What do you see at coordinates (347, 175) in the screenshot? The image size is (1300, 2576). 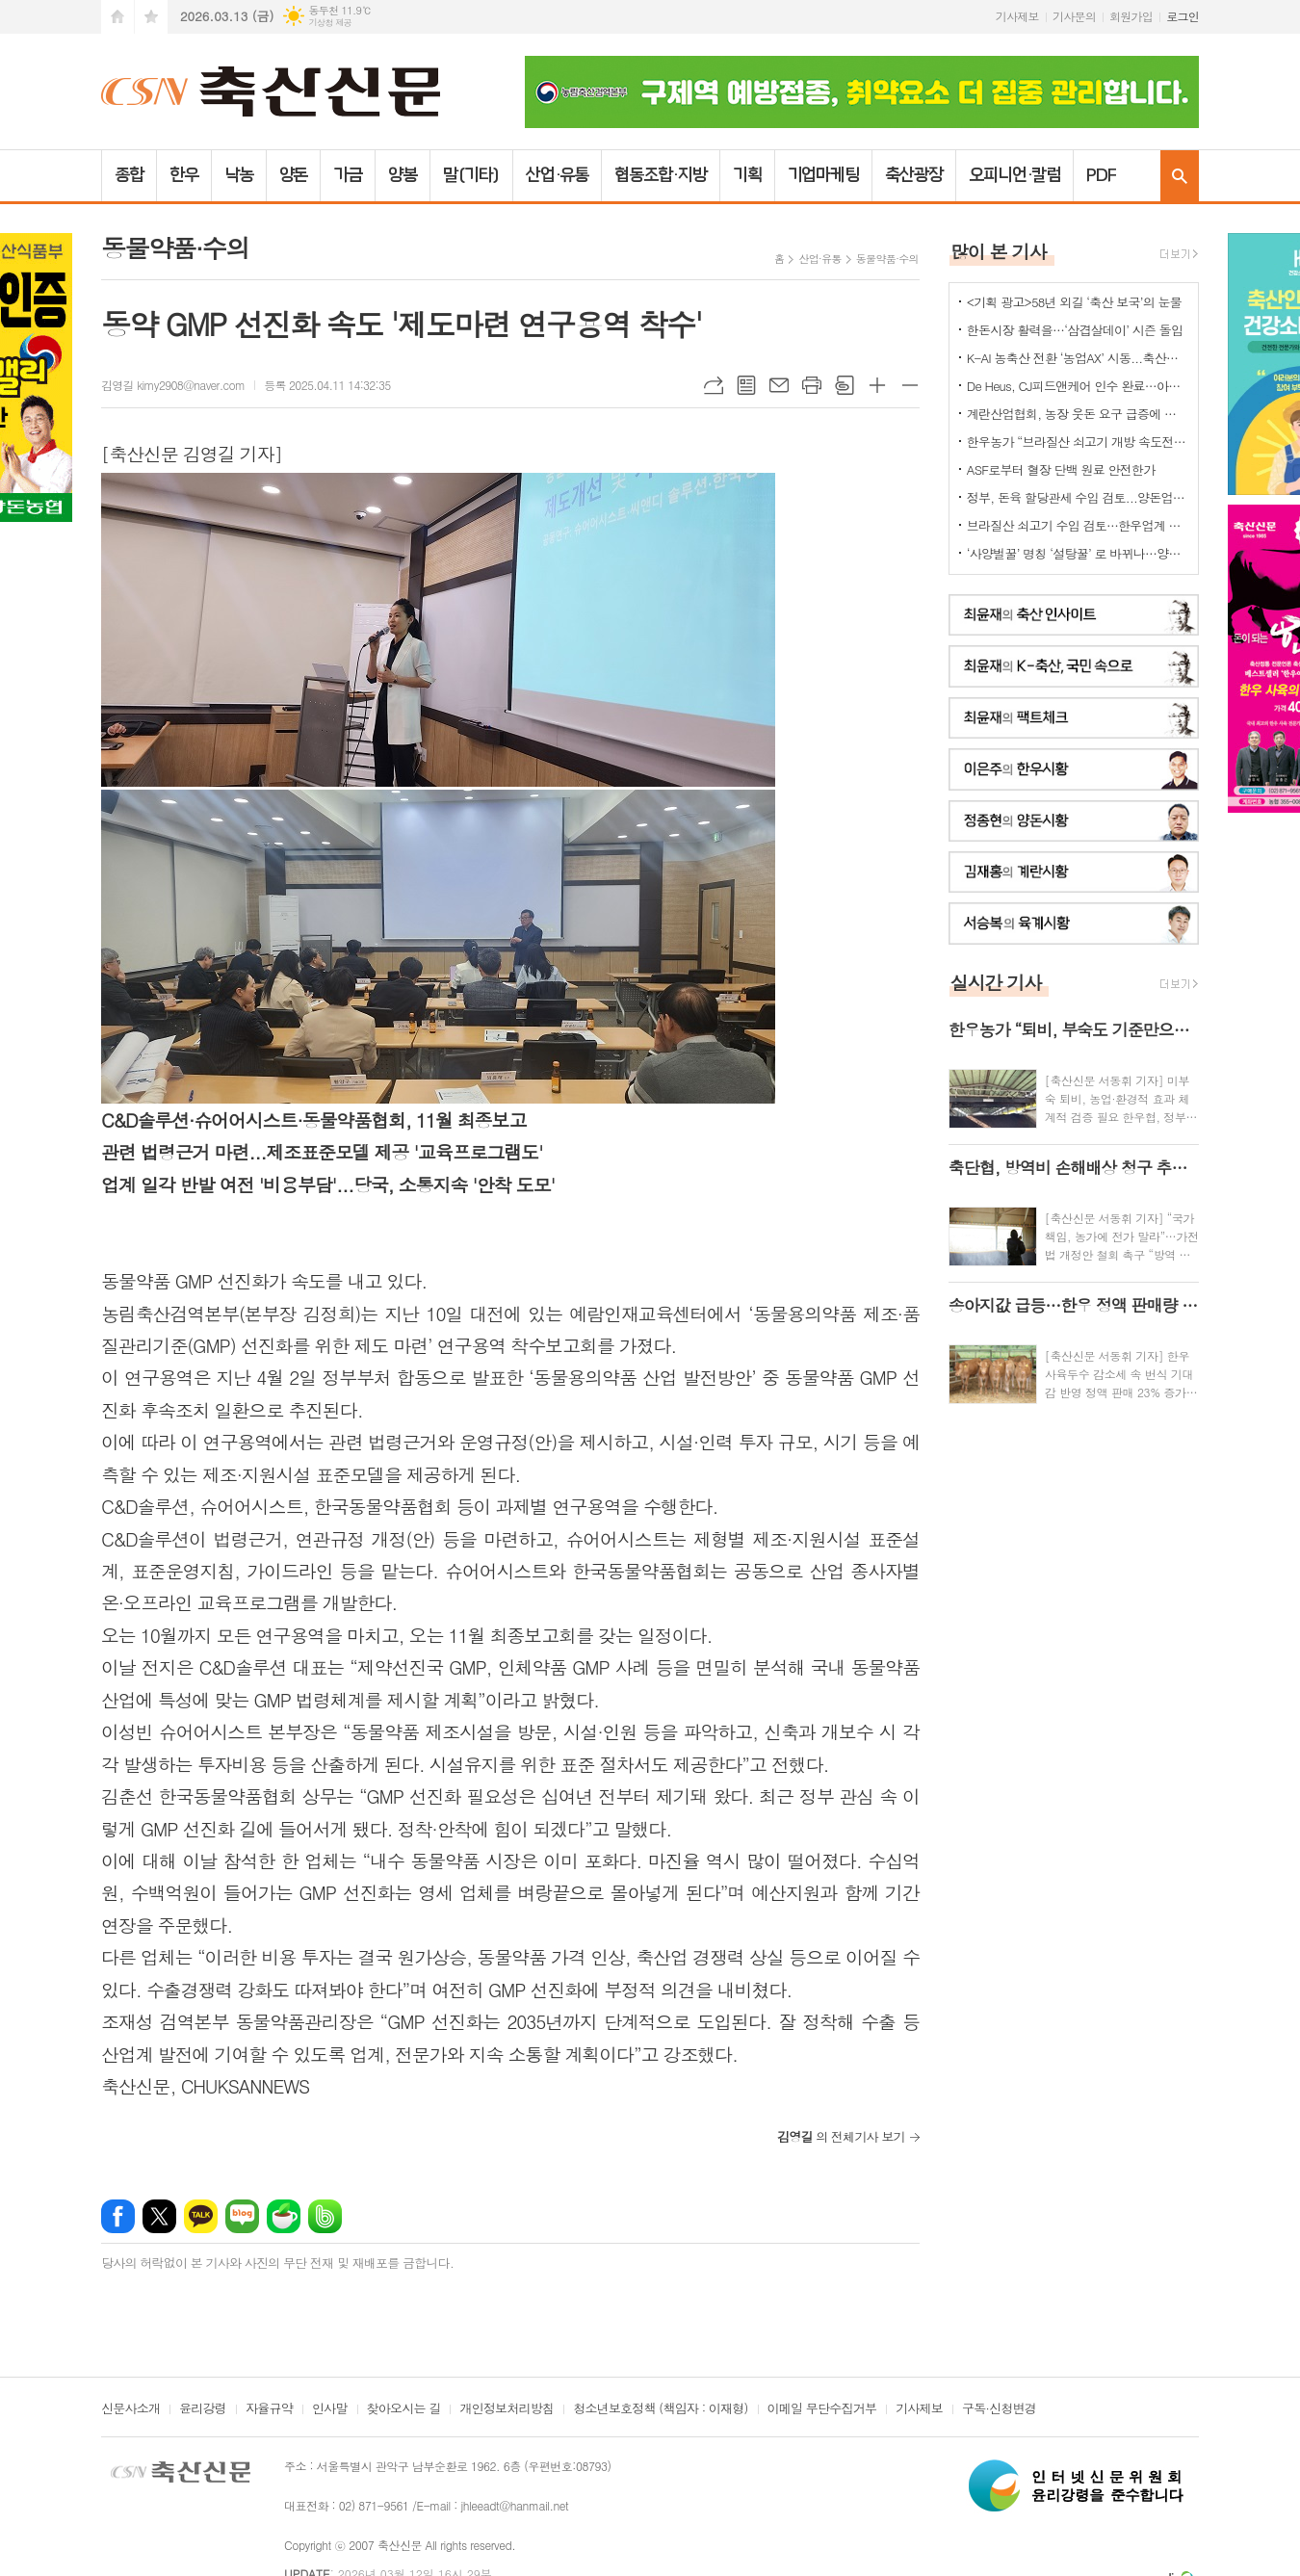 I see `가금` at bounding box center [347, 175].